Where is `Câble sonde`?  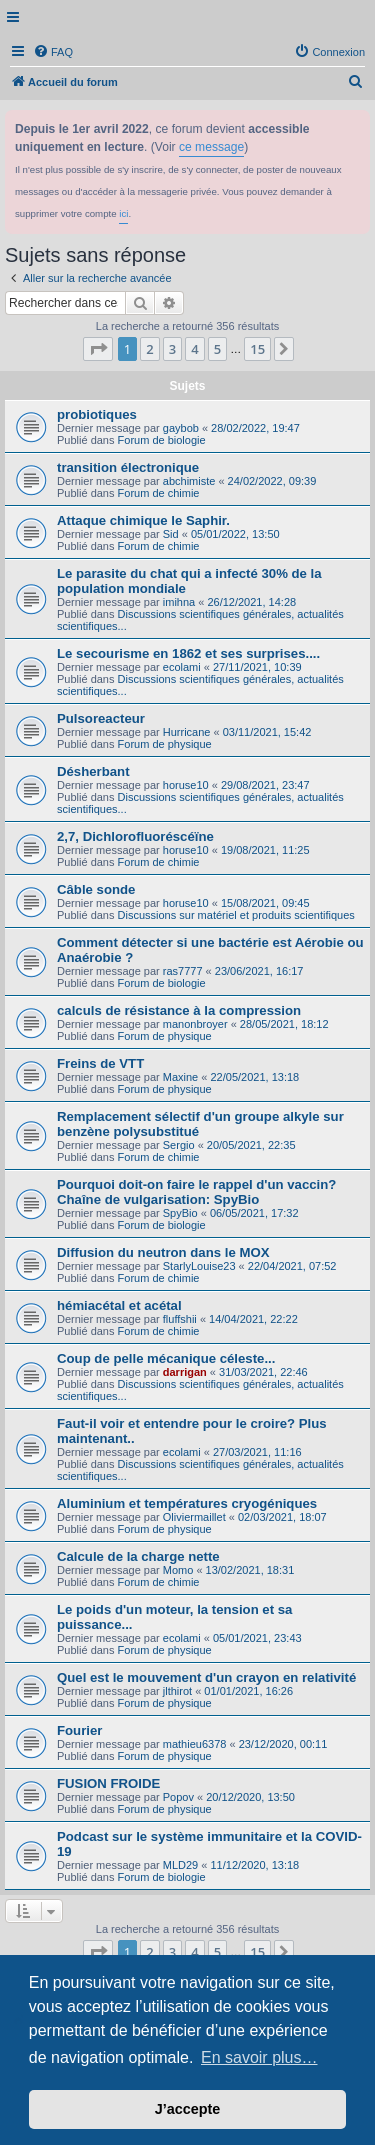
Câble sonde is located at coordinates (96, 889).